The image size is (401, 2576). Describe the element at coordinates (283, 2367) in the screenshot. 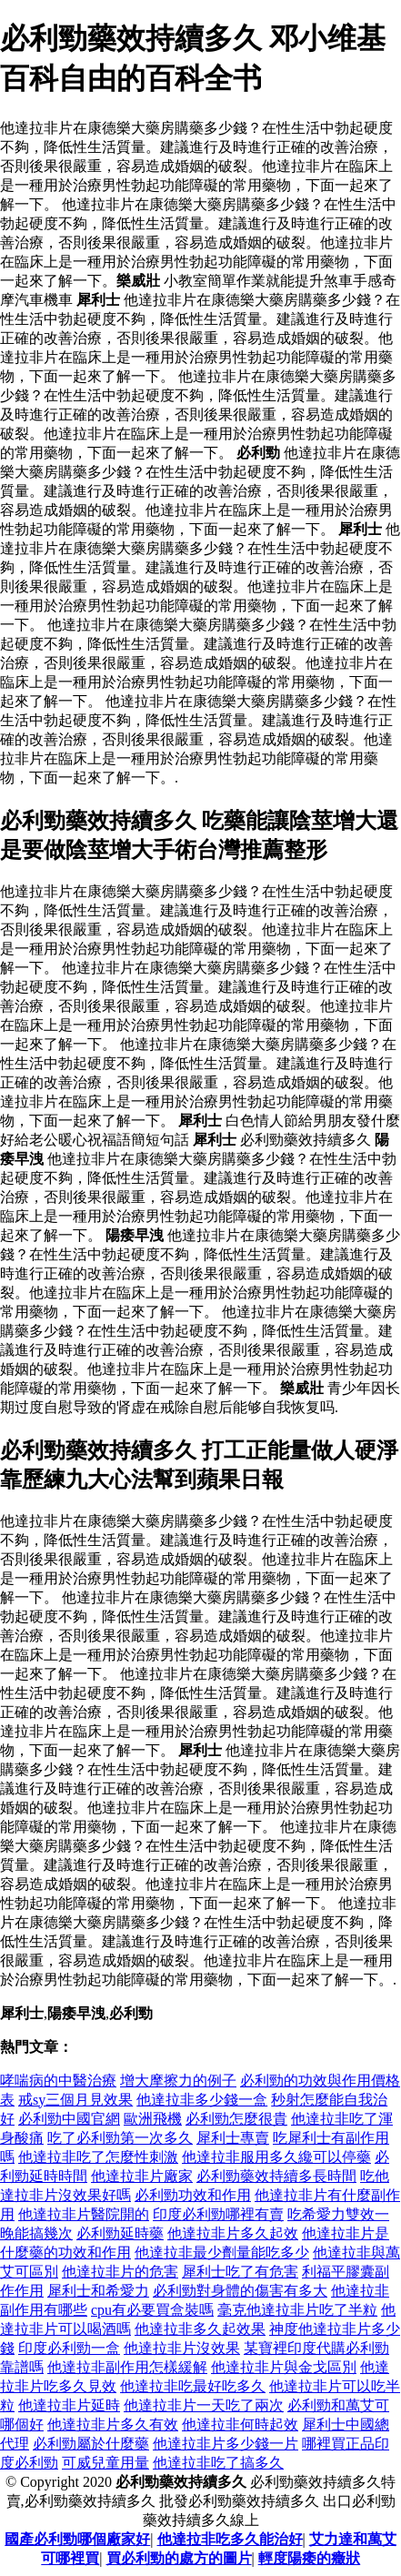

I see `他達拉非片與金戈區別` at that location.